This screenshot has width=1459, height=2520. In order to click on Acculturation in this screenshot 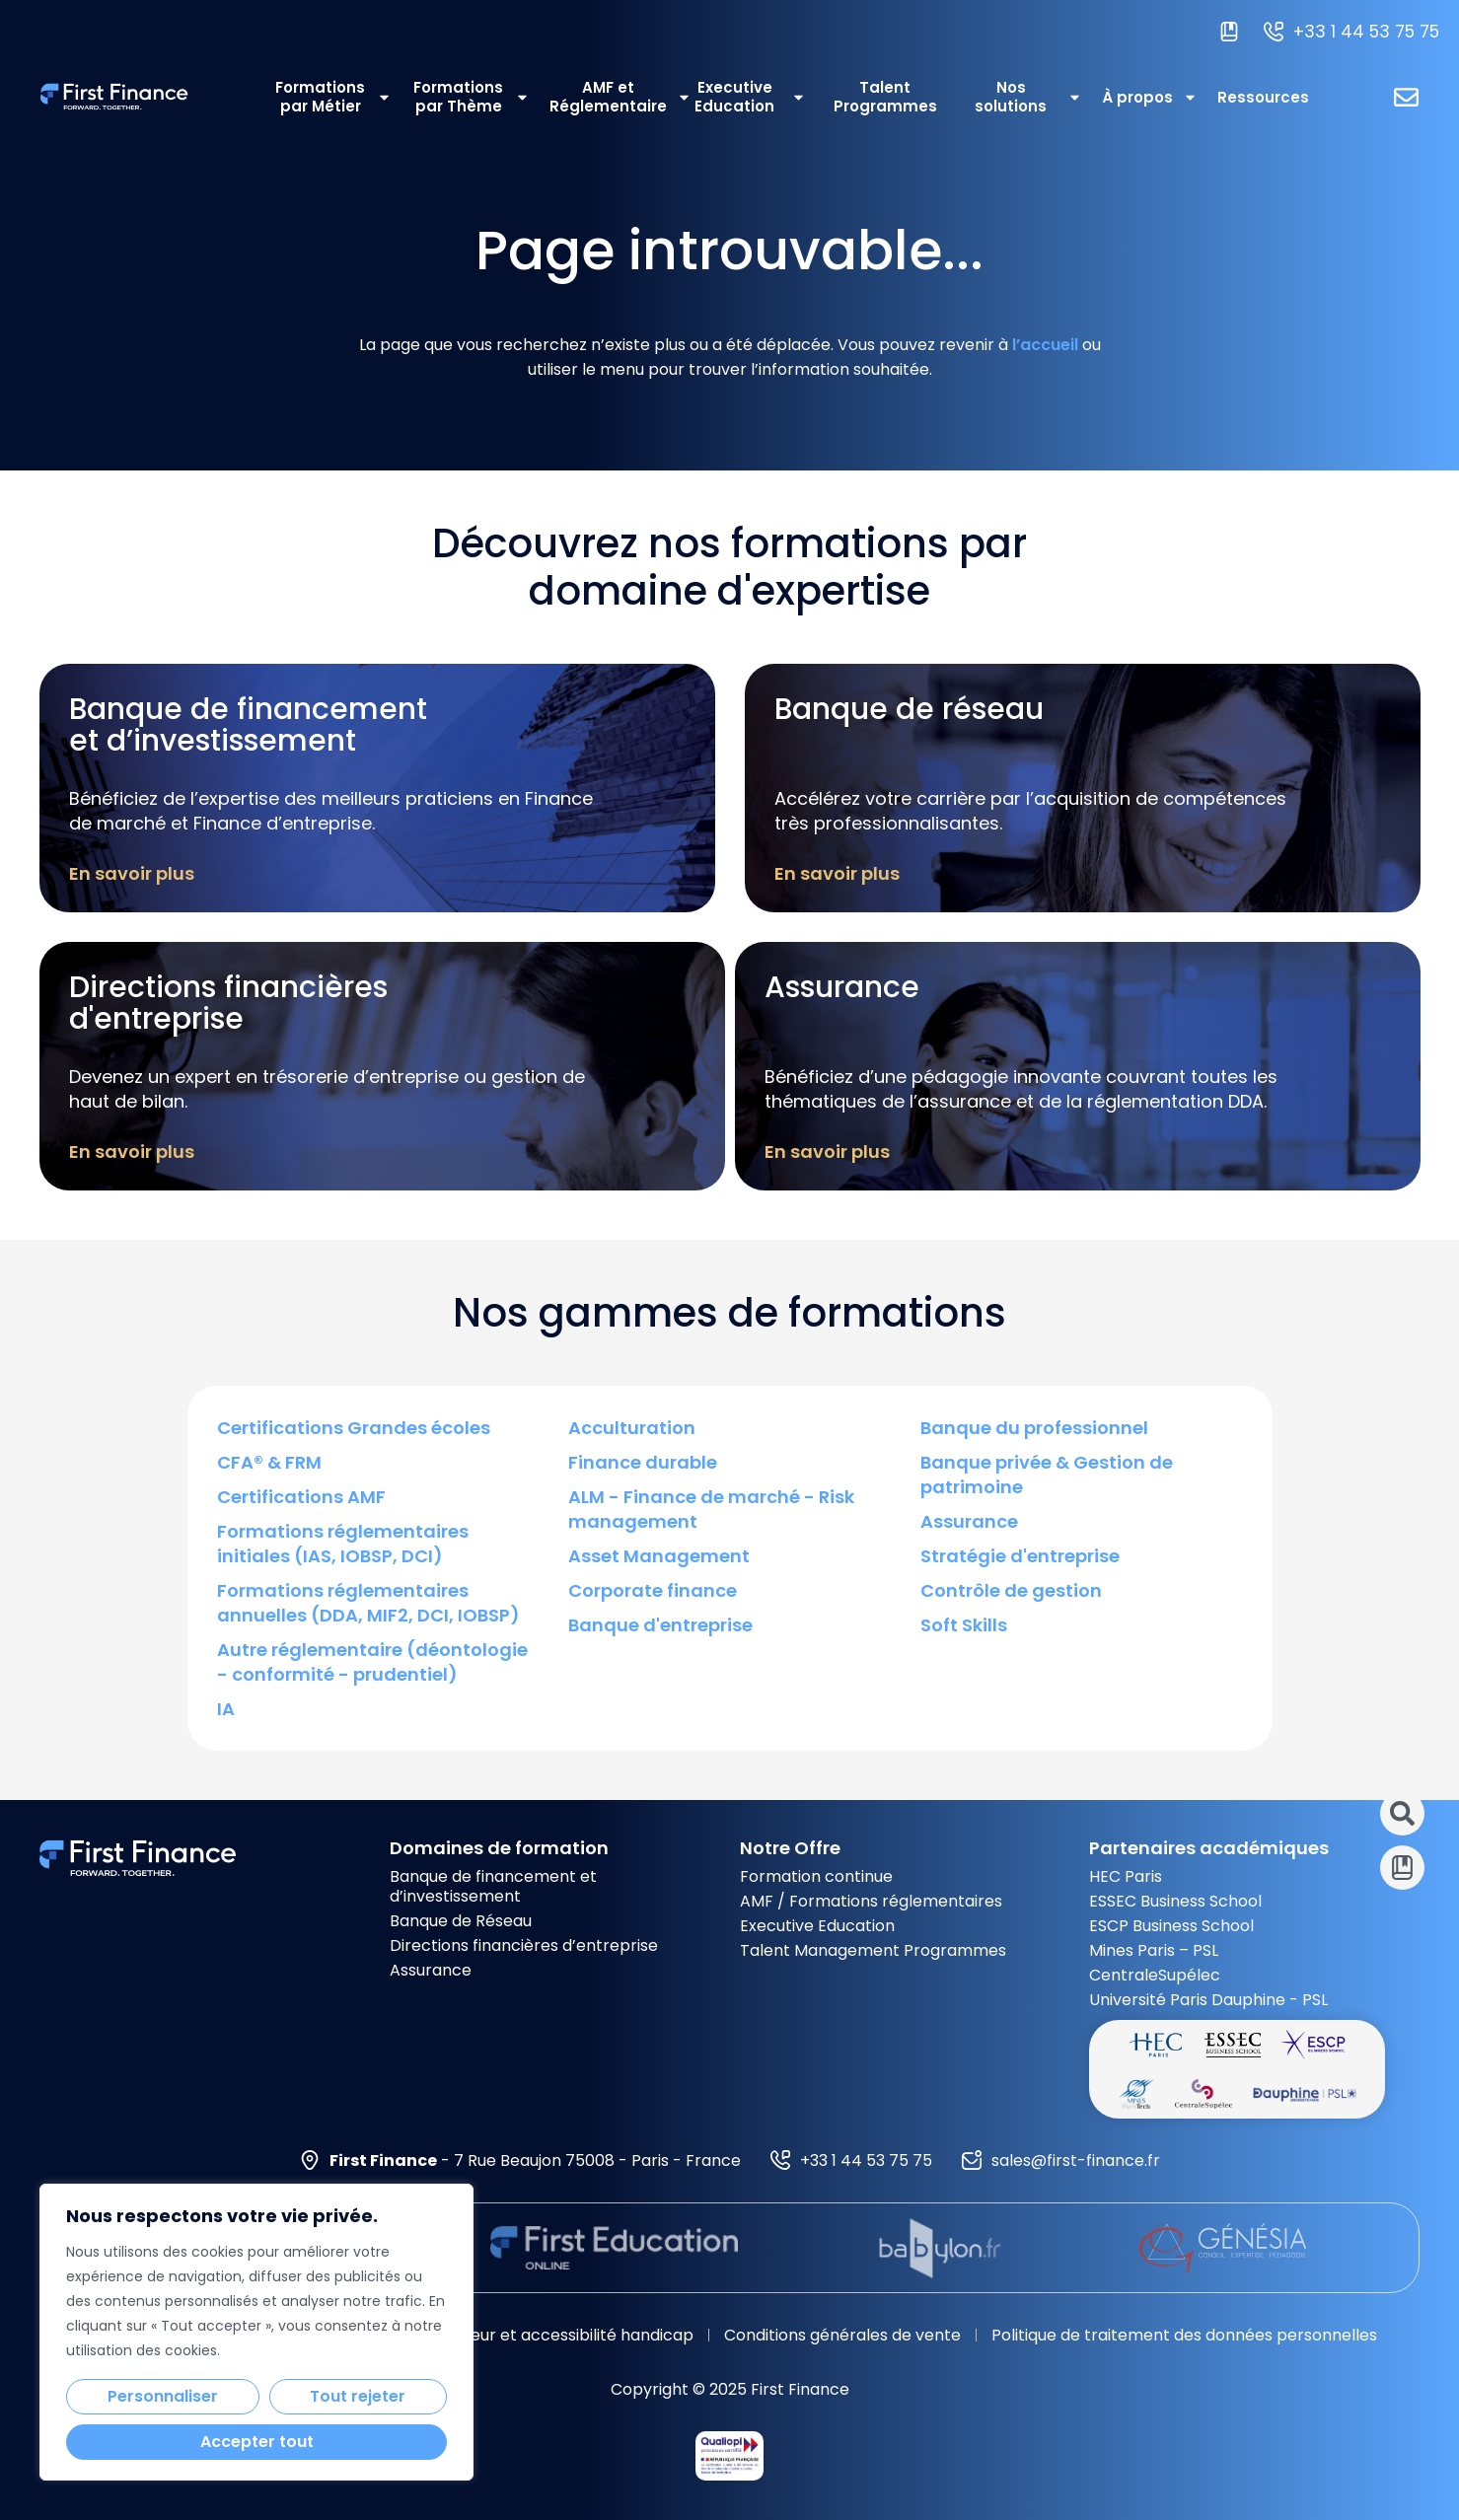, I will do `click(631, 1427)`.